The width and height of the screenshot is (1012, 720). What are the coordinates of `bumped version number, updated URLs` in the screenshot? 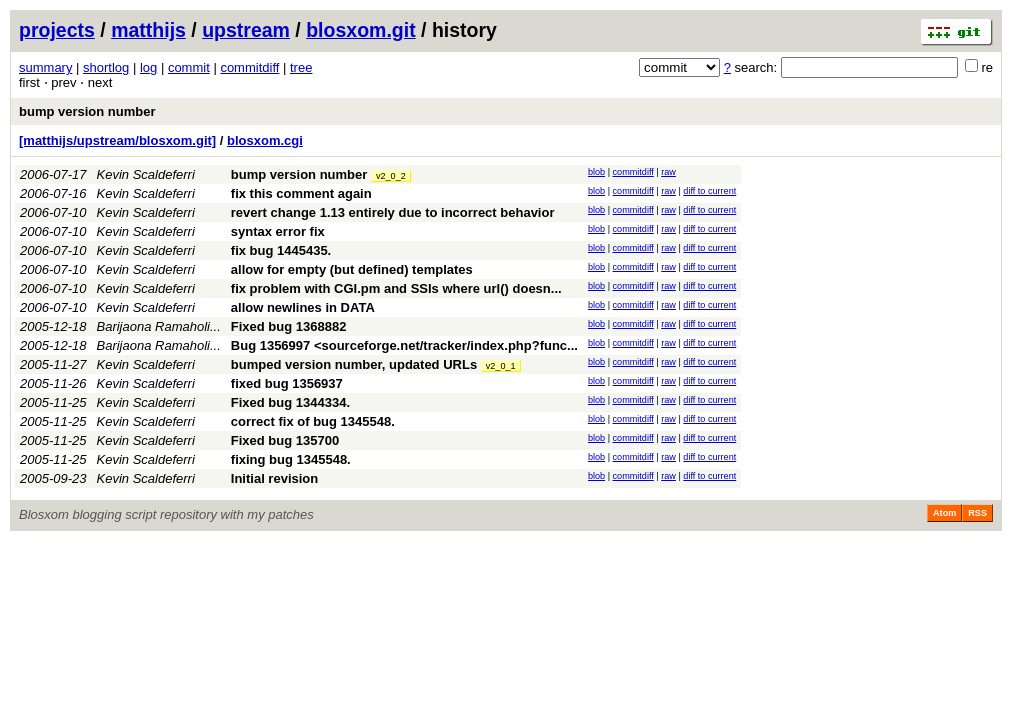 It's located at (354, 364).